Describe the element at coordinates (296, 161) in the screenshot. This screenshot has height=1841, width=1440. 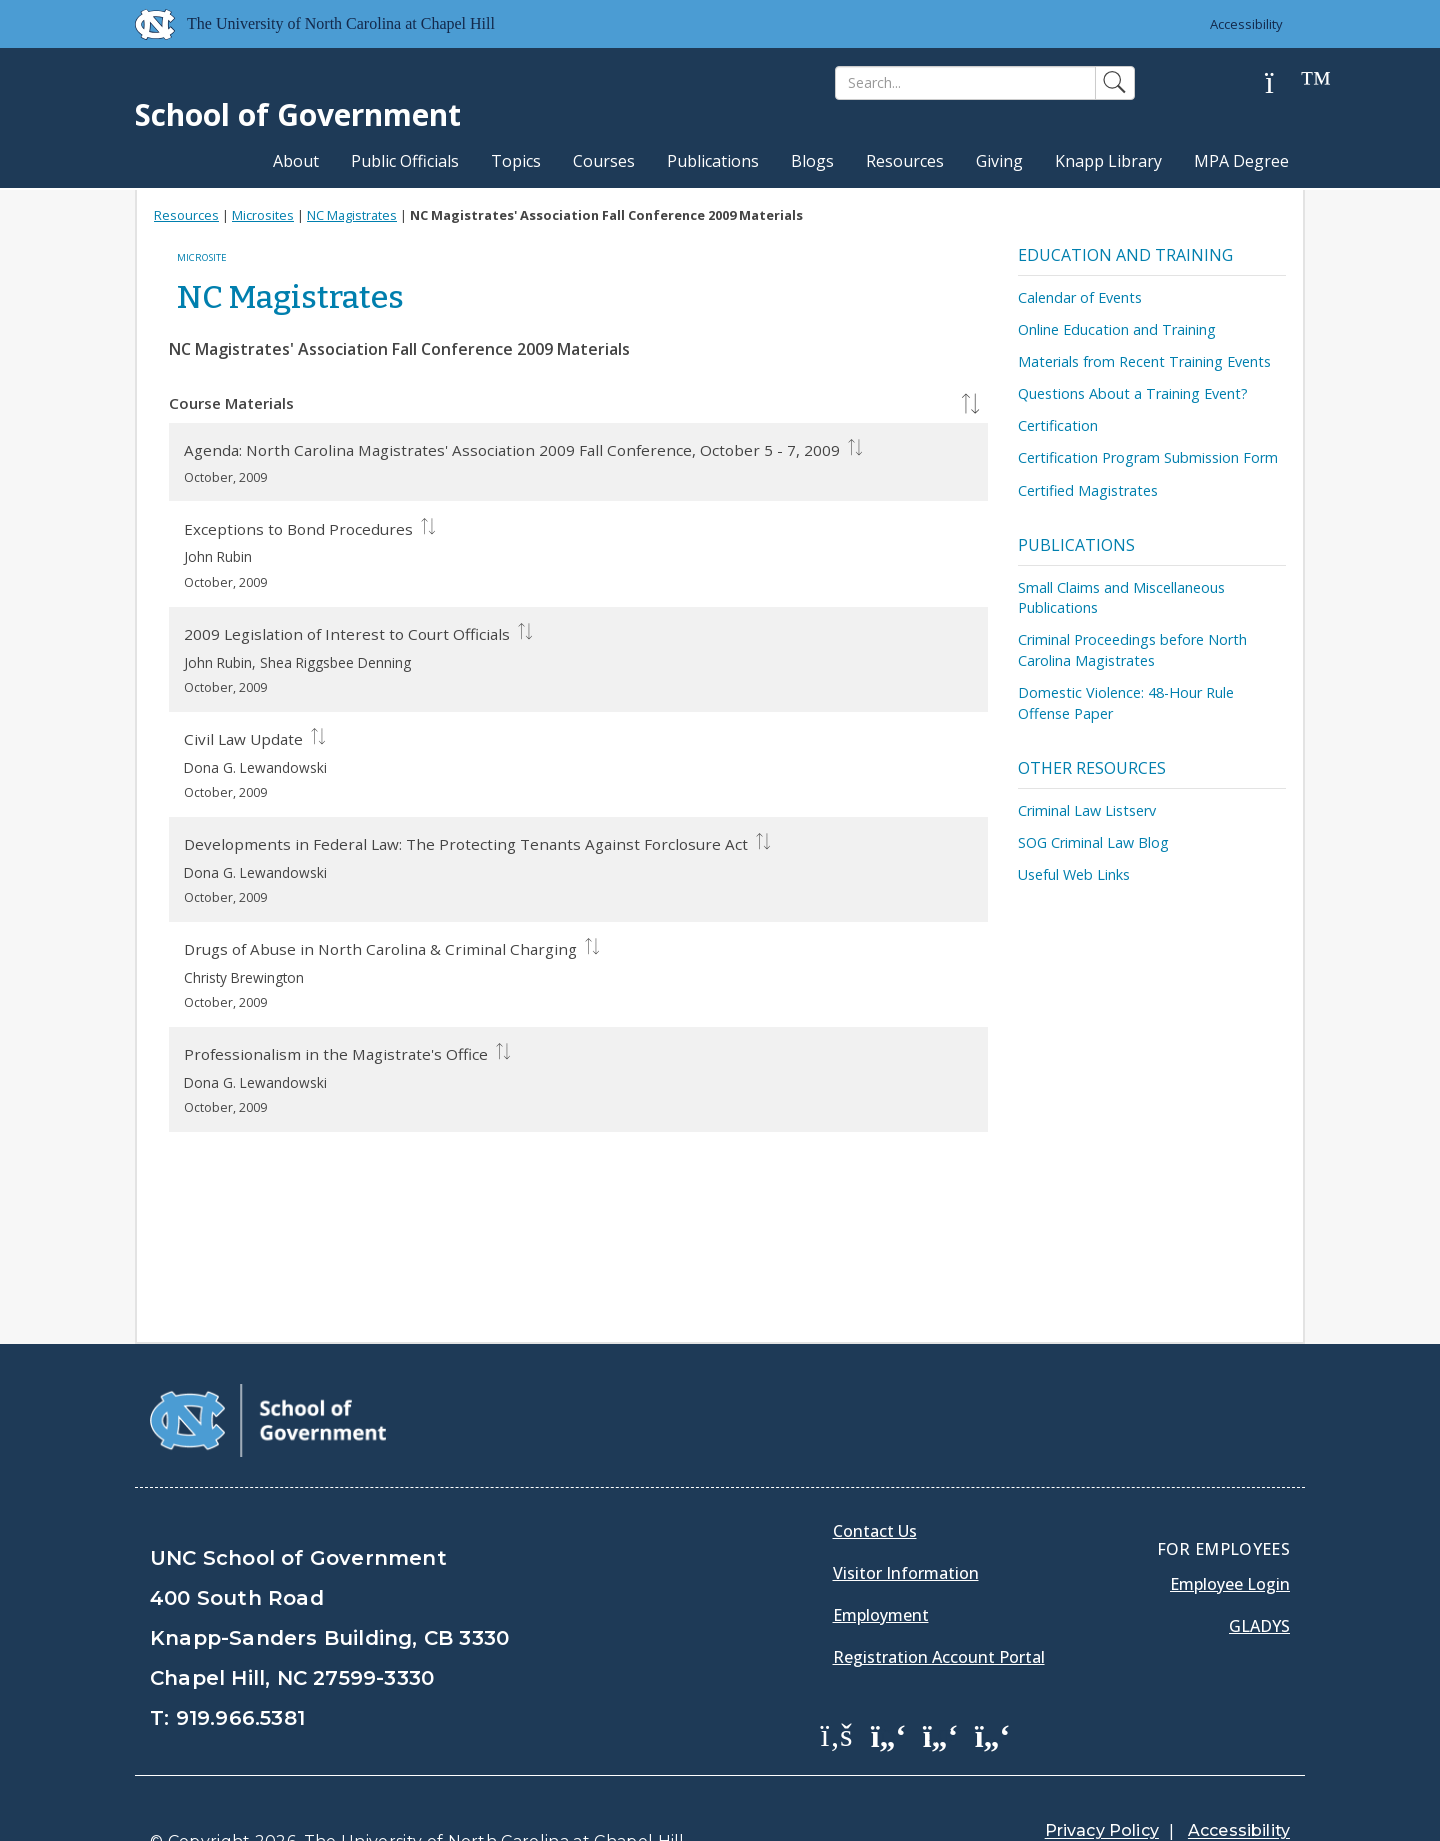
I see `About` at that location.